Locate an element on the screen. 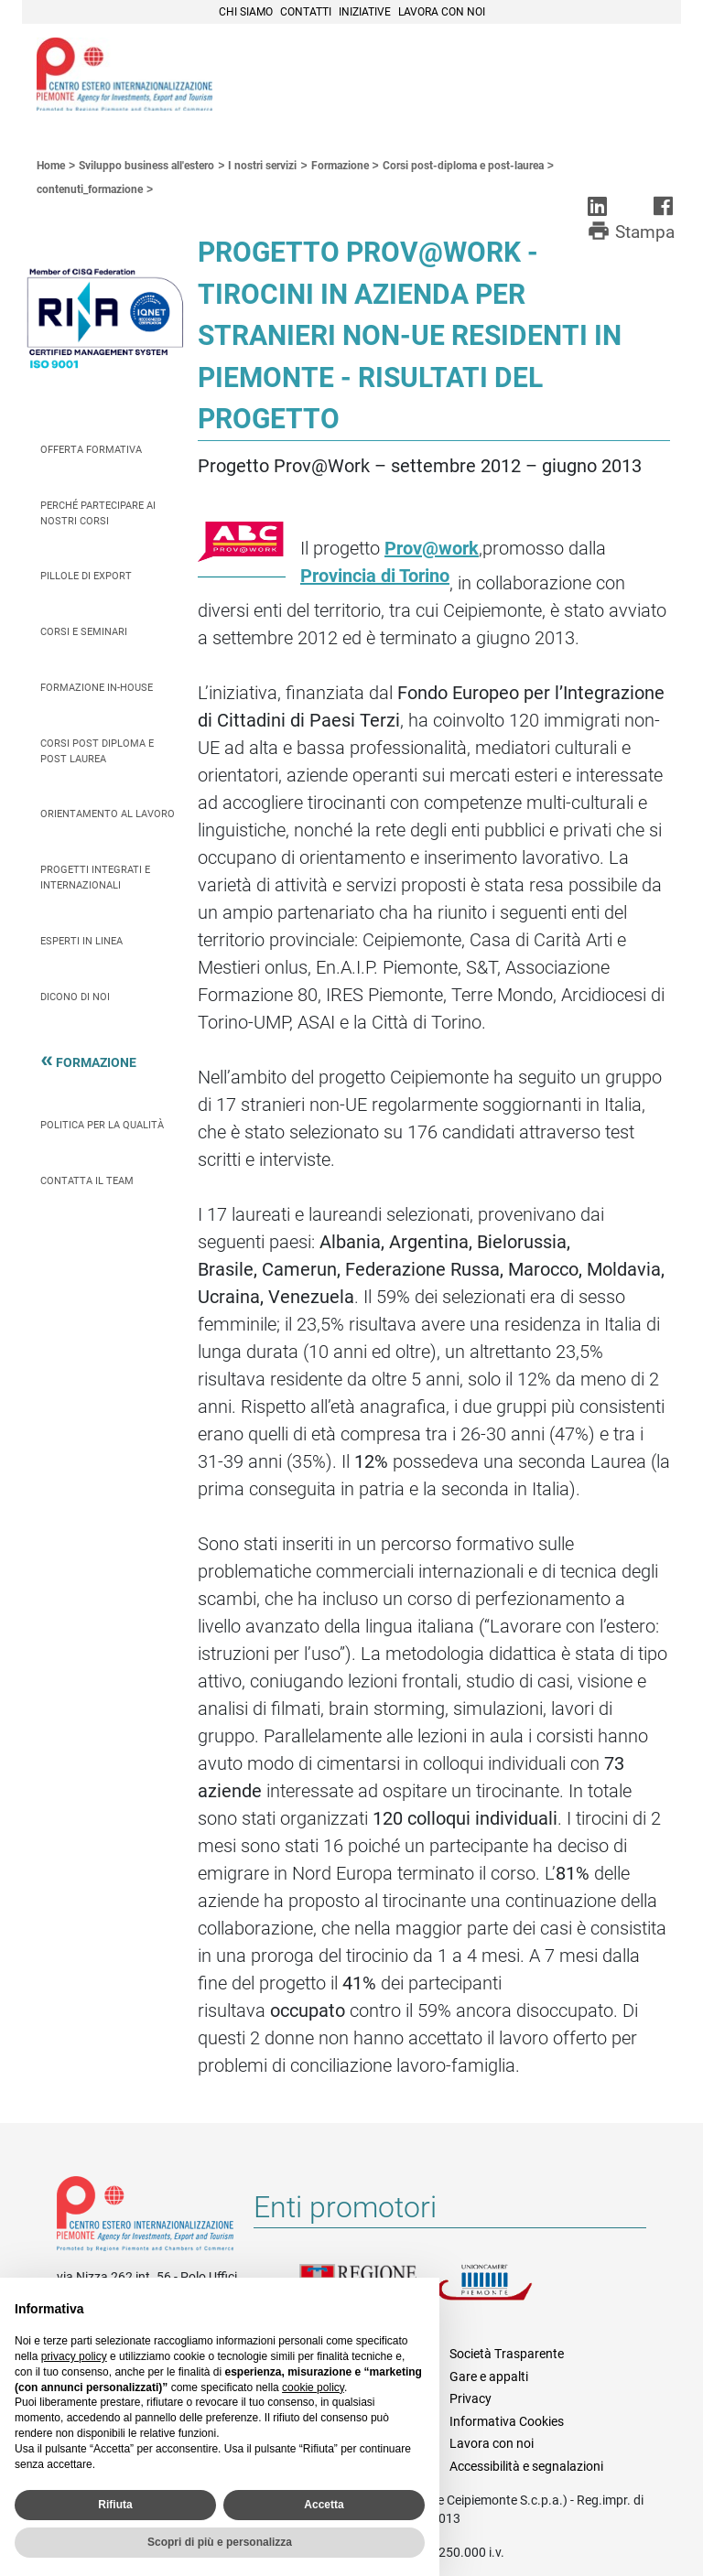 Image resolution: width=703 pixels, height=2576 pixels. Cerca [button] is located at coordinates (604, 76).